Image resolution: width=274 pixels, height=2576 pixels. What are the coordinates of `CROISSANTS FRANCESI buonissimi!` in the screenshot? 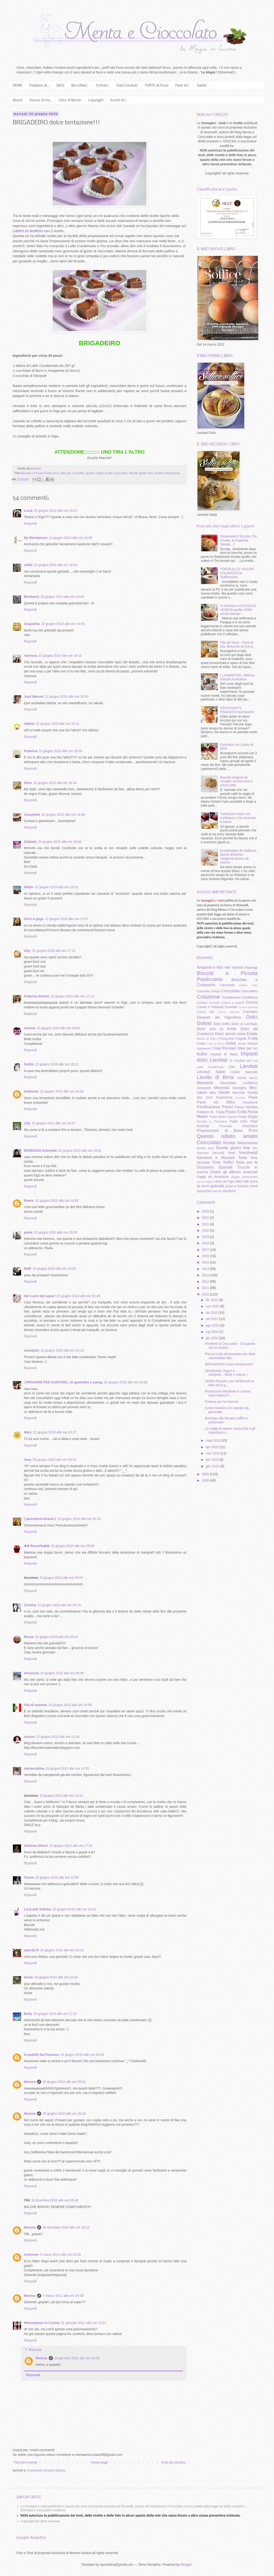 It's located at (237, 710).